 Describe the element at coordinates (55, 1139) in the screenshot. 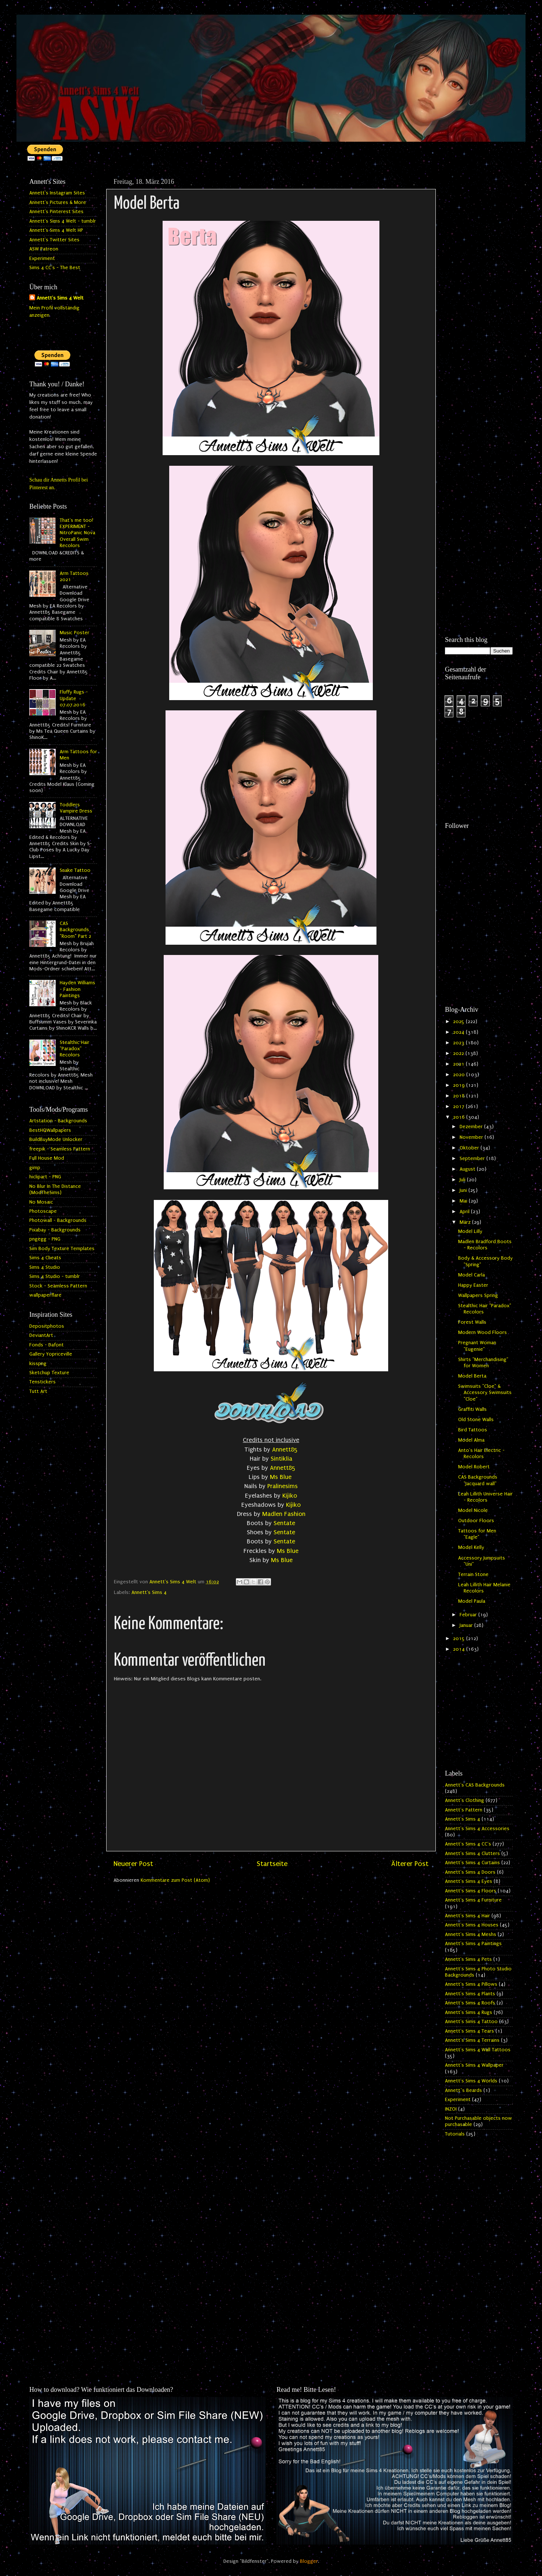

I see `BuildBuyMode Unlocker` at that location.